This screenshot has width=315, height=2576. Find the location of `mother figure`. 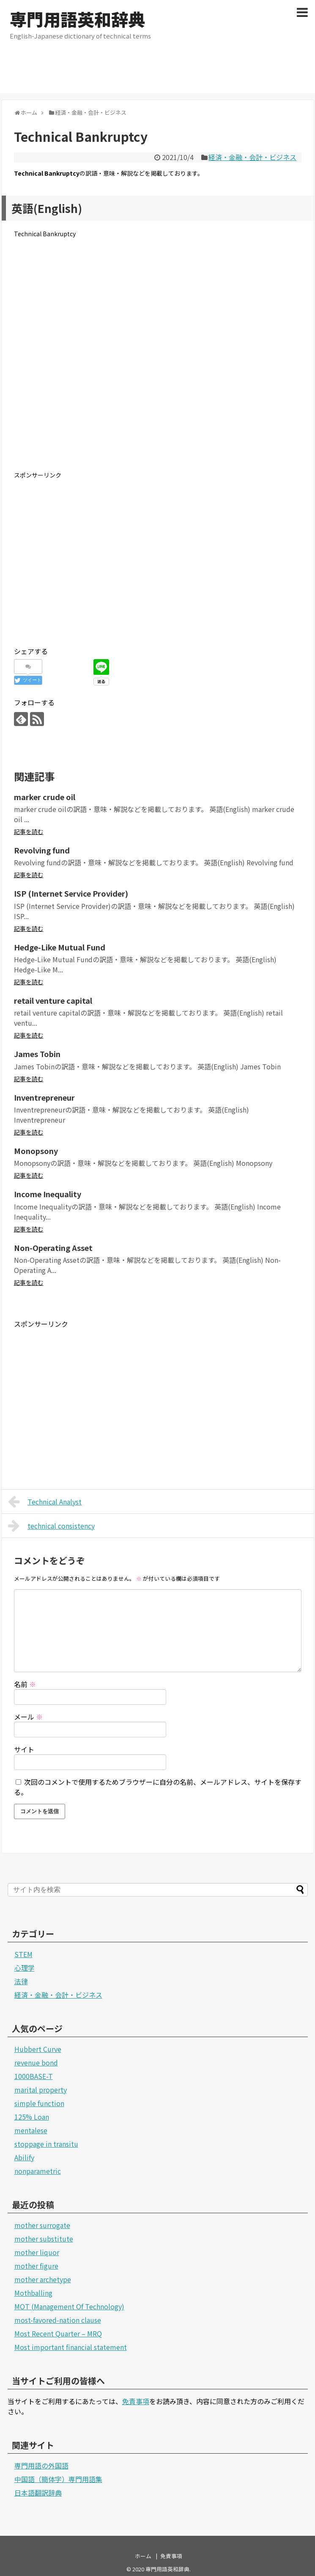

mother figure is located at coordinates (36, 2266).